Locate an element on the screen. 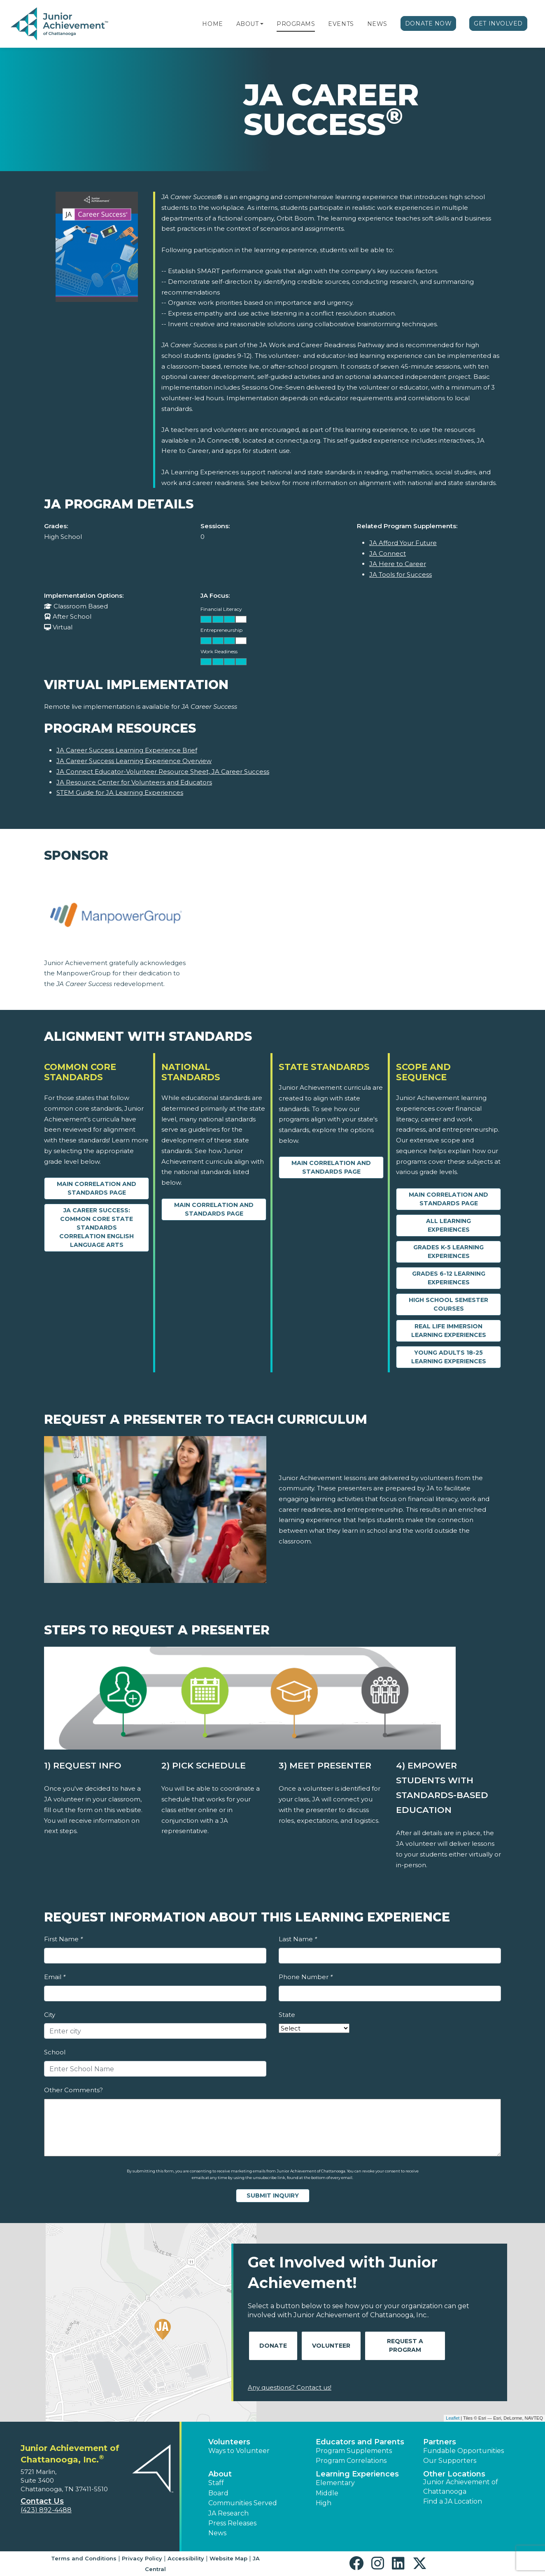  High School Semester Courses is located at coordinates (448, 1304).